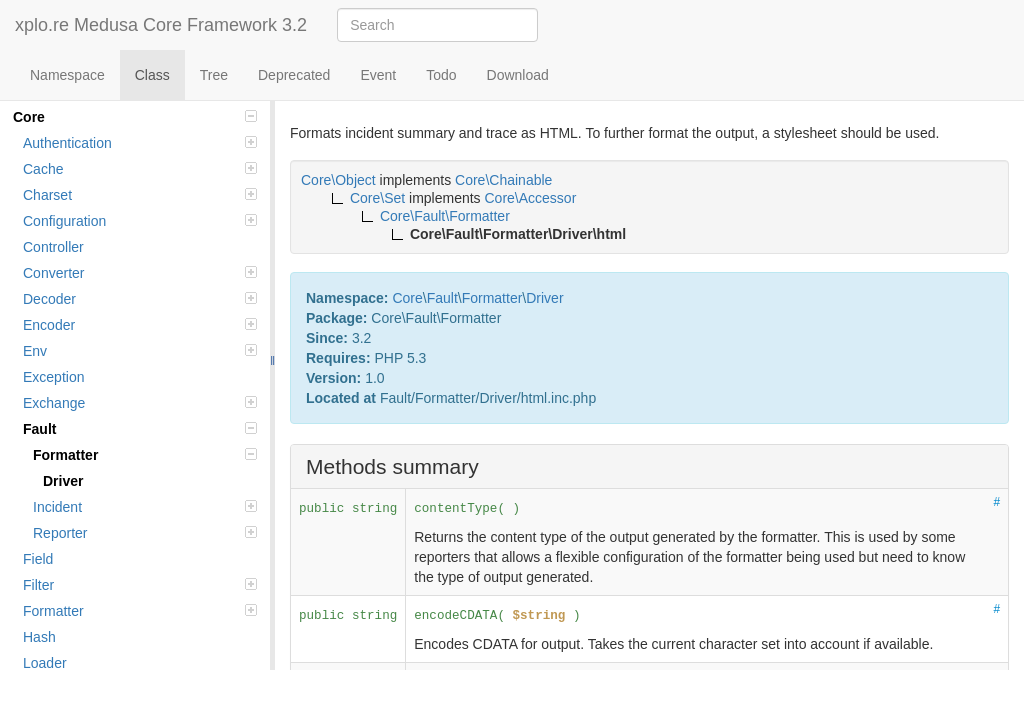 The image size is (1024, 720). Describe the element at coordinates (53, 247) in the screenshot. I see `Controller` at that location.